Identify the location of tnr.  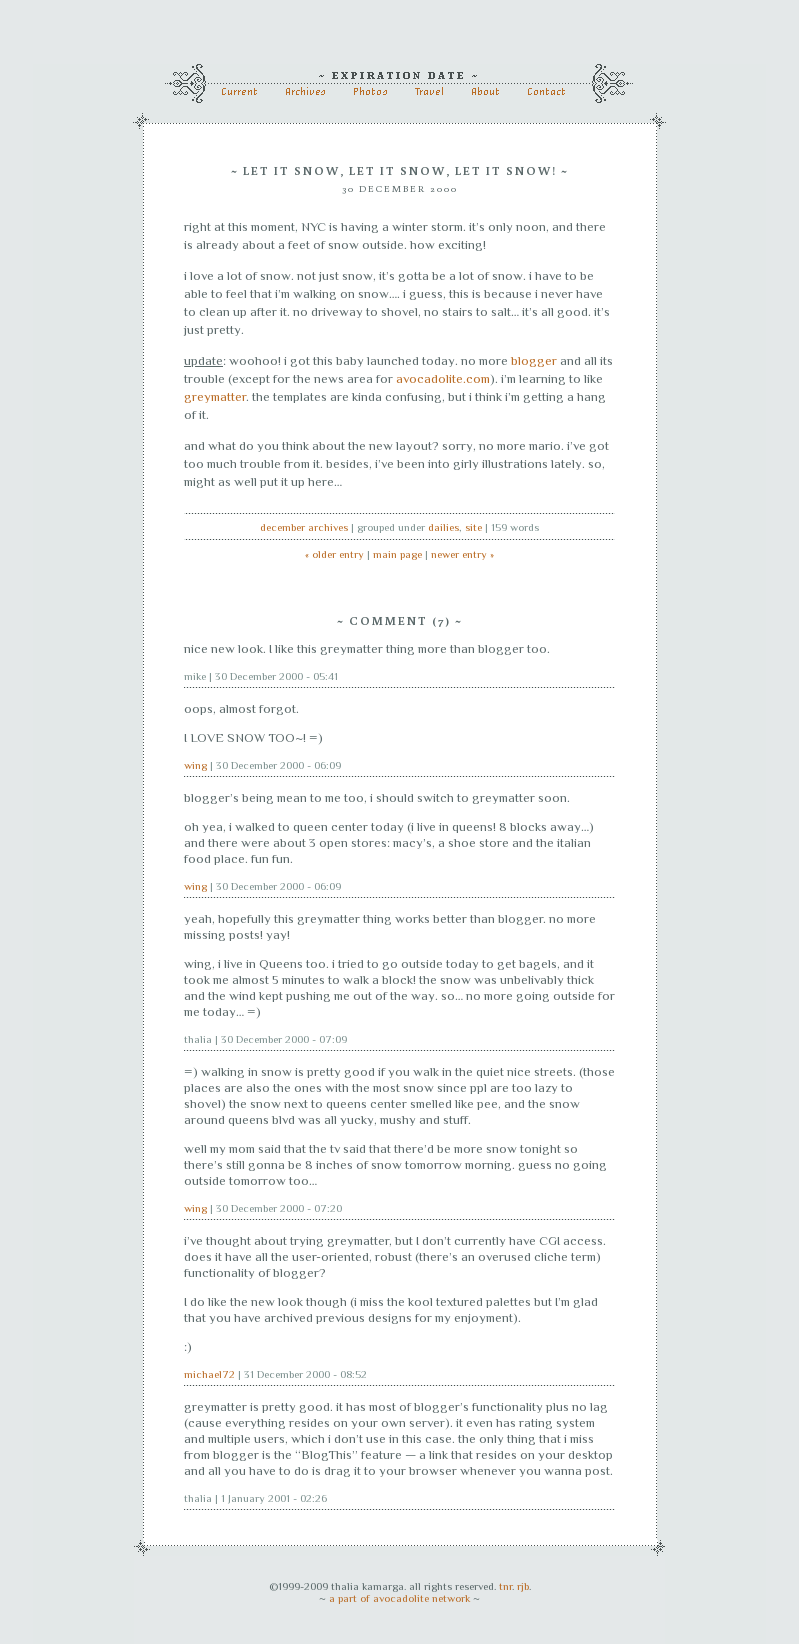
(505, 1586).